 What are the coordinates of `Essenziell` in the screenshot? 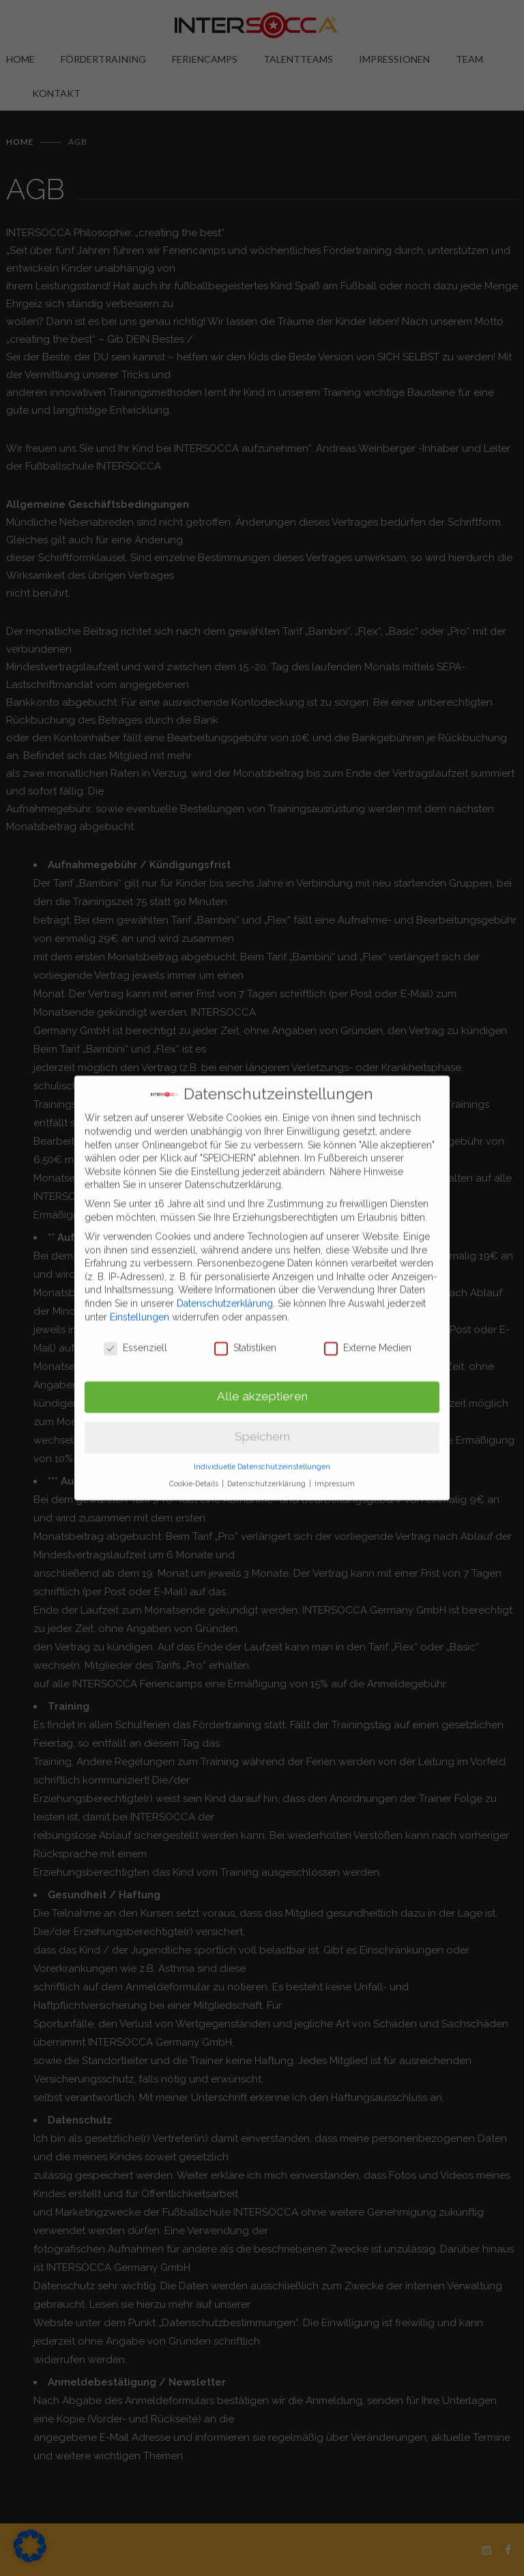 It's located at (135, 1340).